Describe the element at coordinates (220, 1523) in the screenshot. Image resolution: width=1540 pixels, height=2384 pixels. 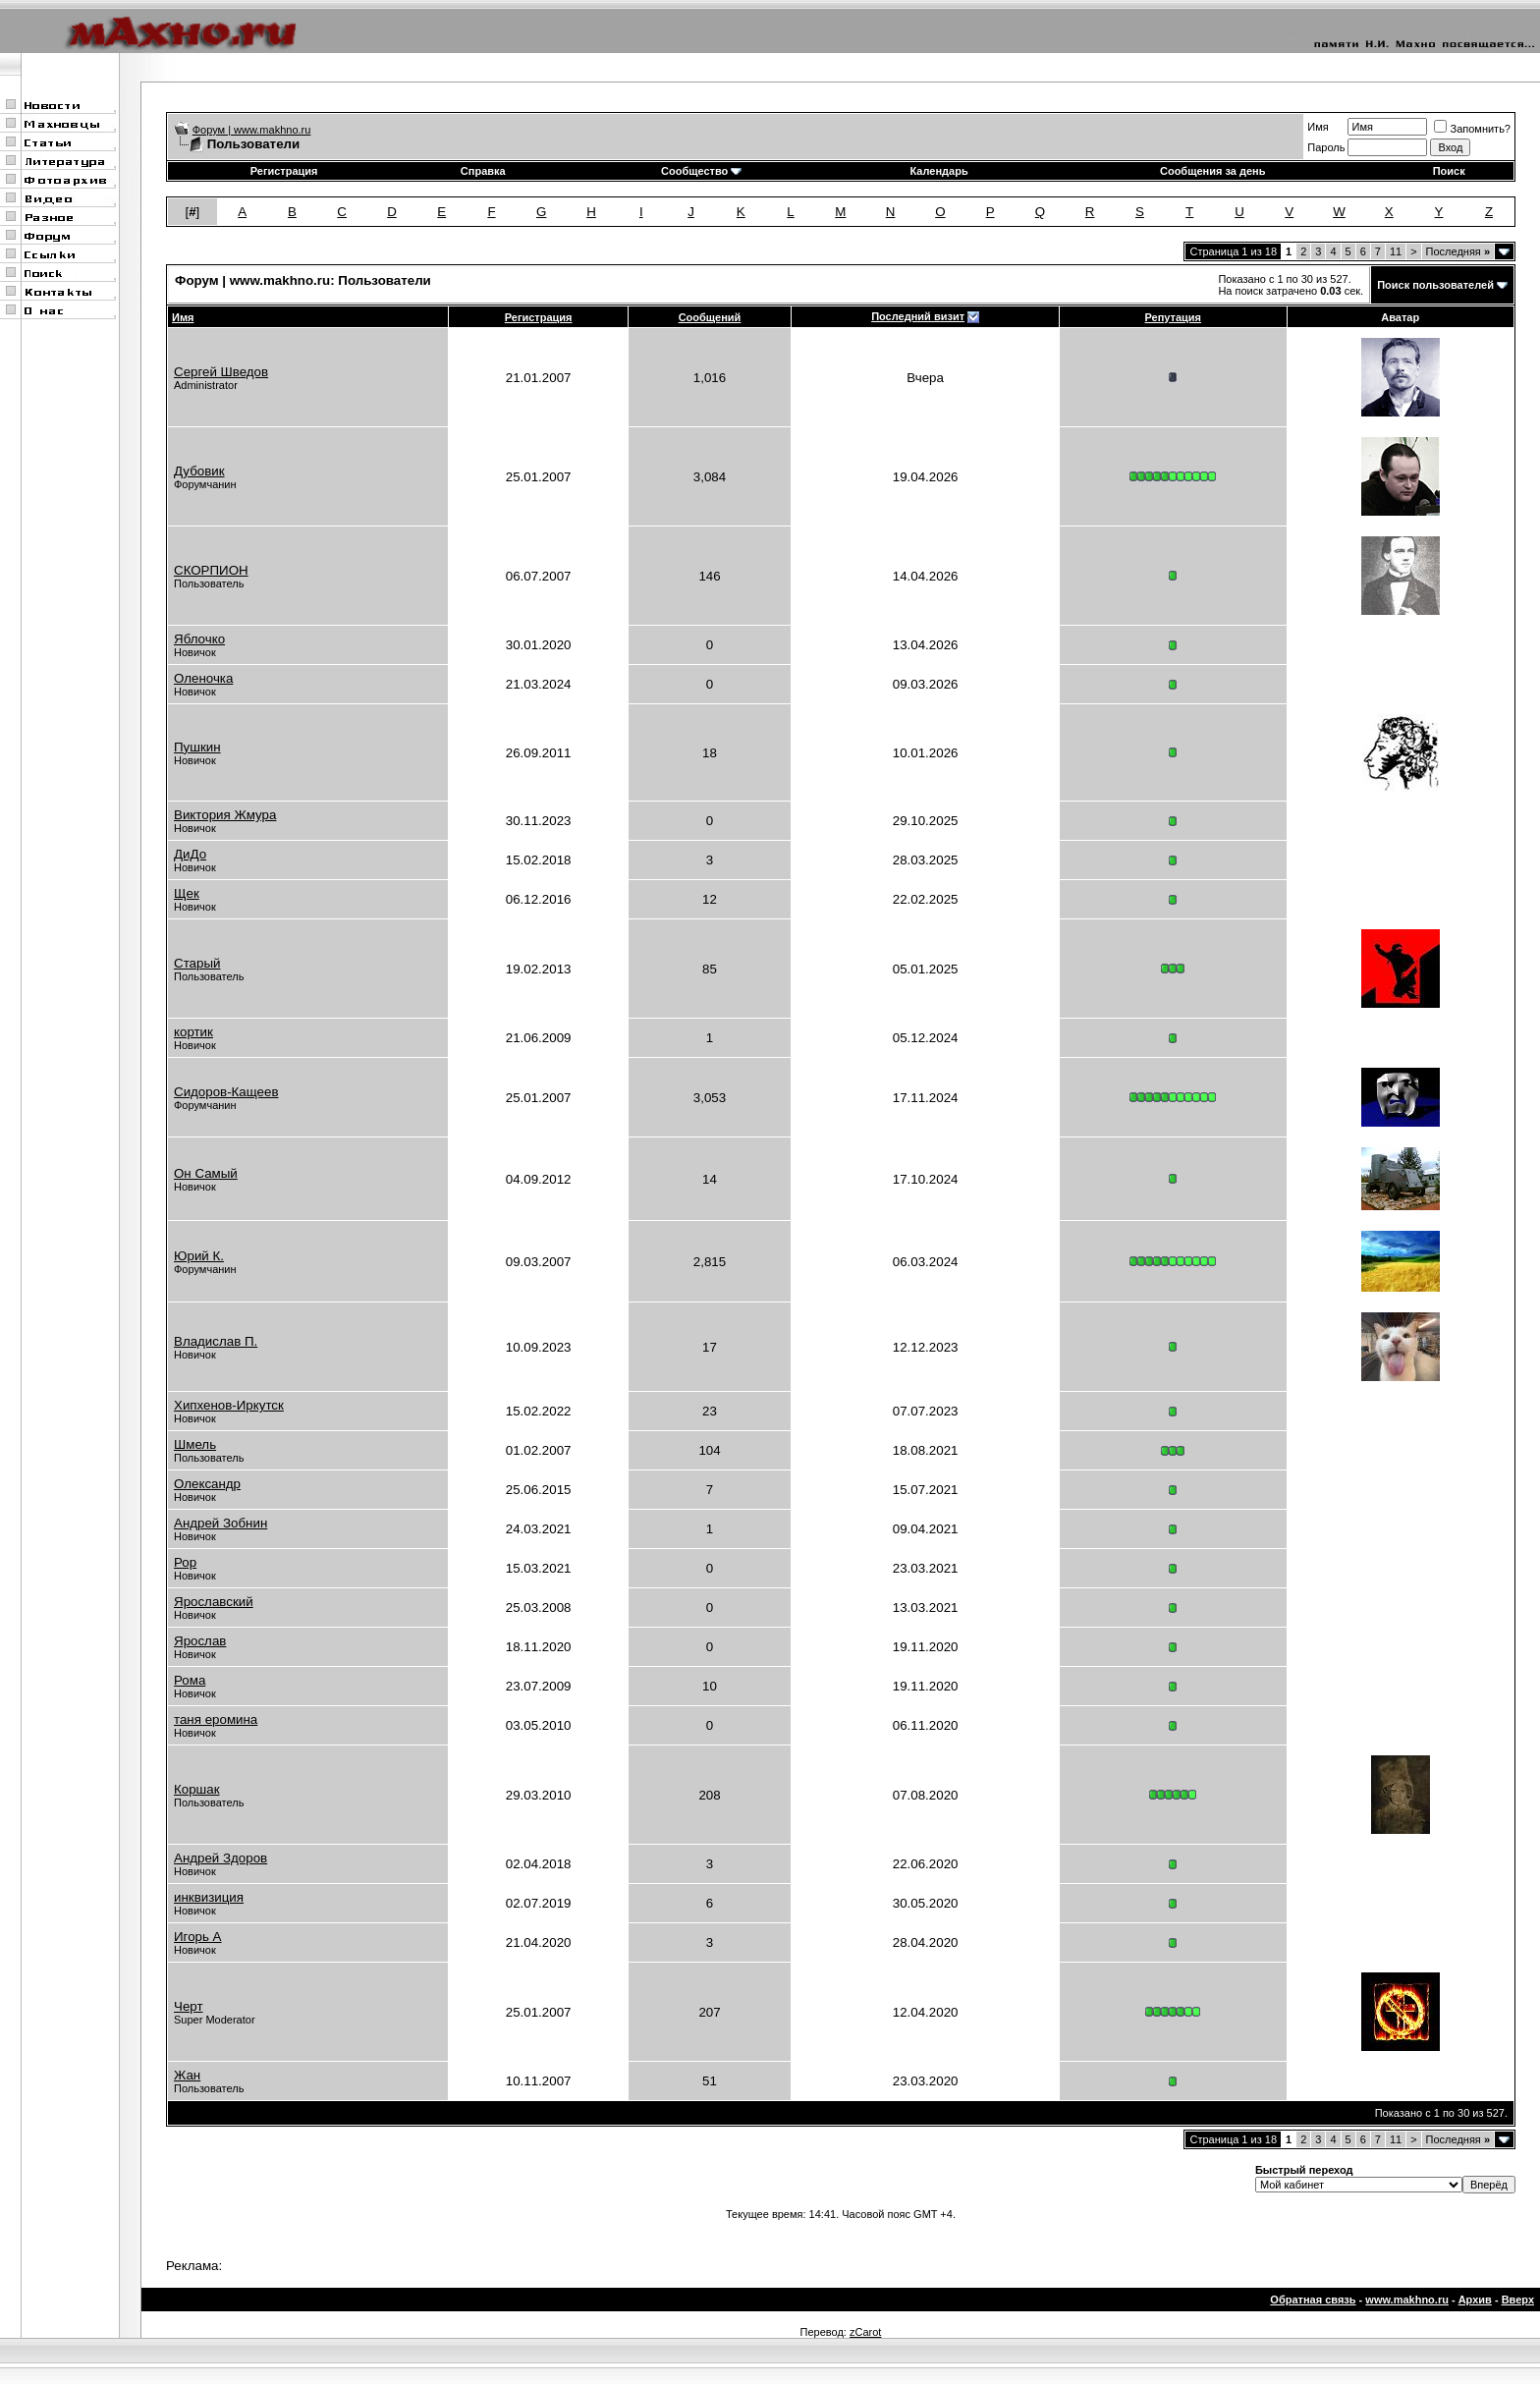
I see `Андрей Зобнин` at that location.